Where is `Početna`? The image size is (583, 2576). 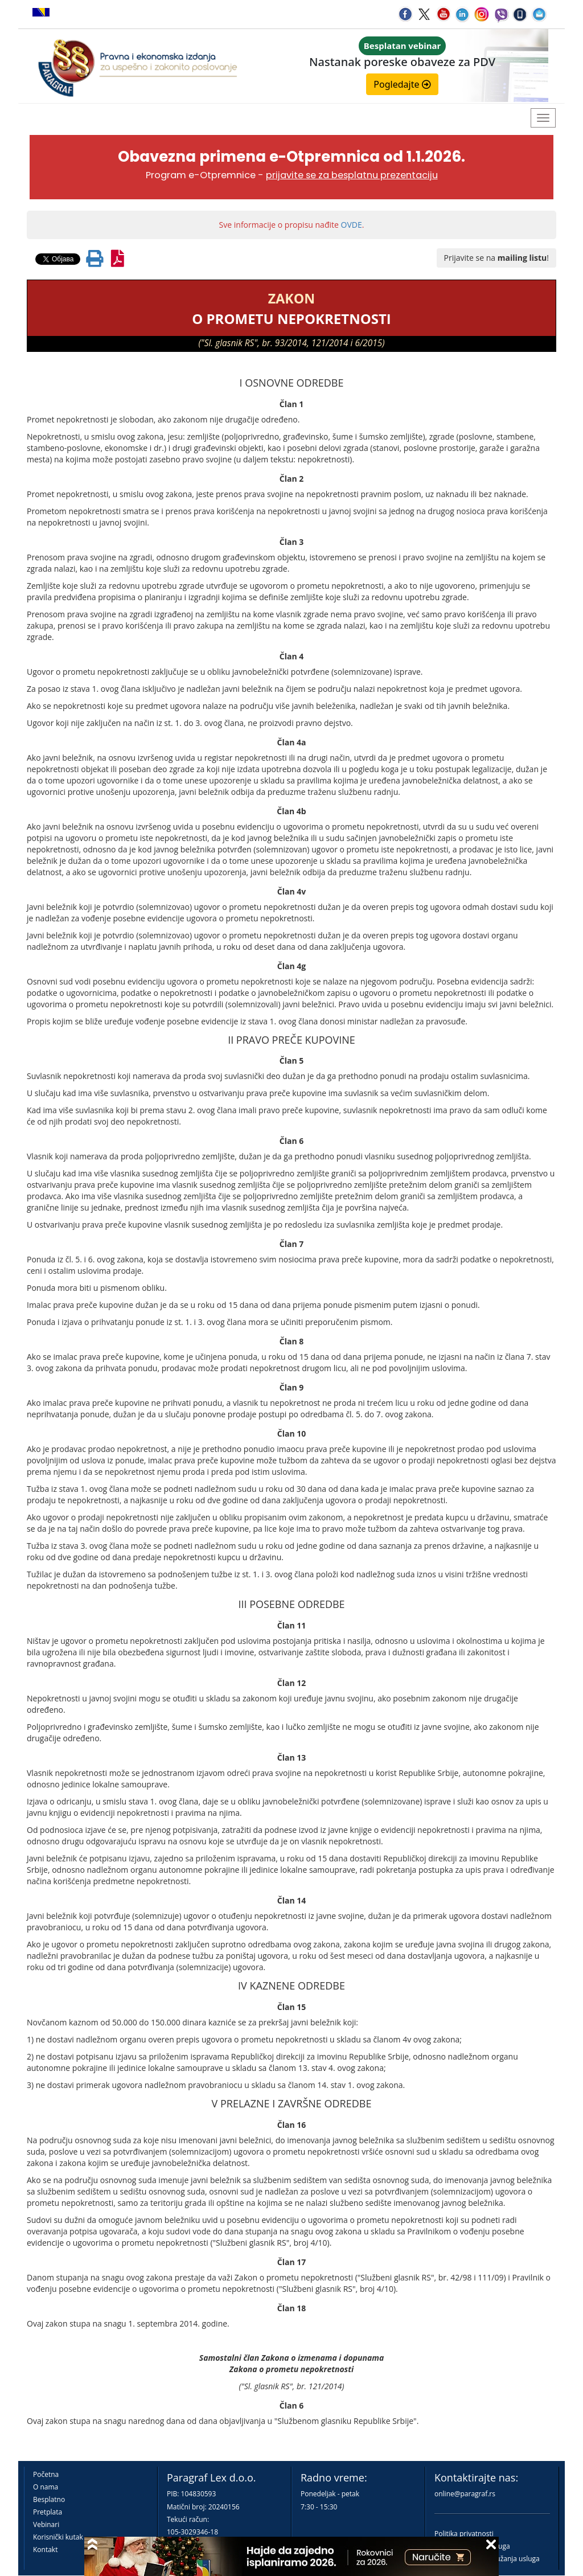 Početna is located at coordinates (46, 2474).